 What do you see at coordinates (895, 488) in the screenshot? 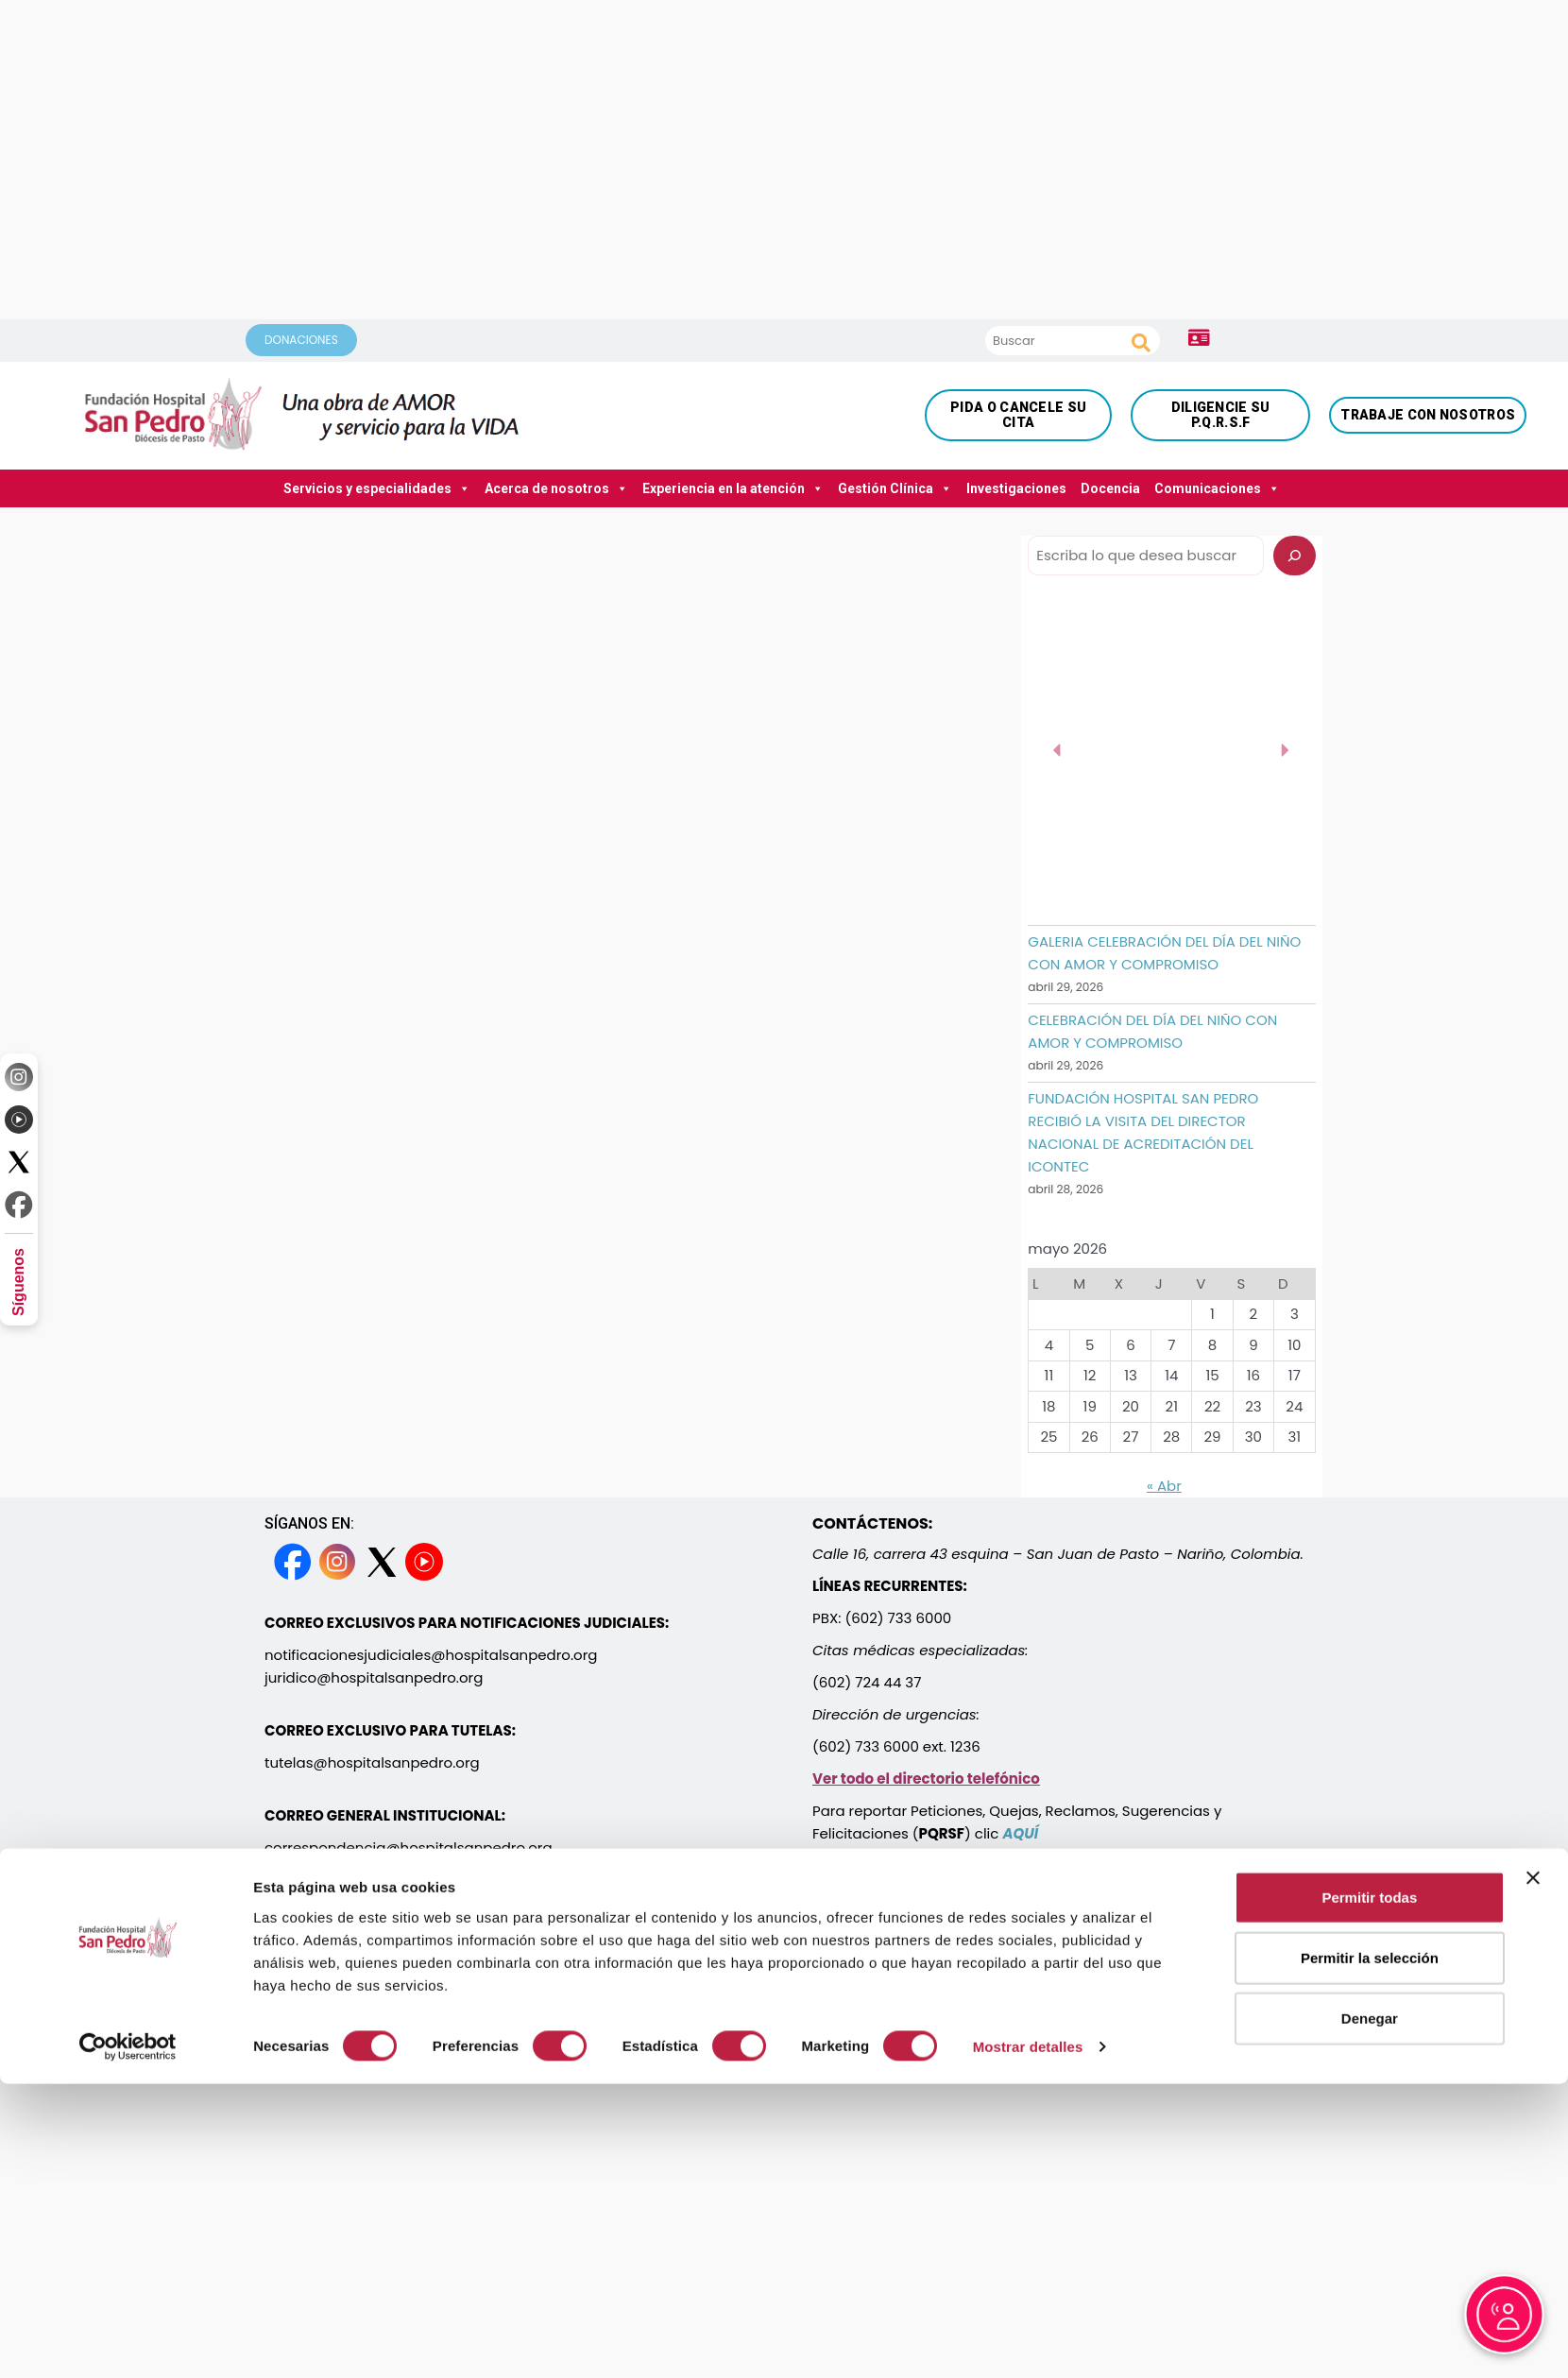
I see `Gestión Clínica` at bounding box center [895, 488].